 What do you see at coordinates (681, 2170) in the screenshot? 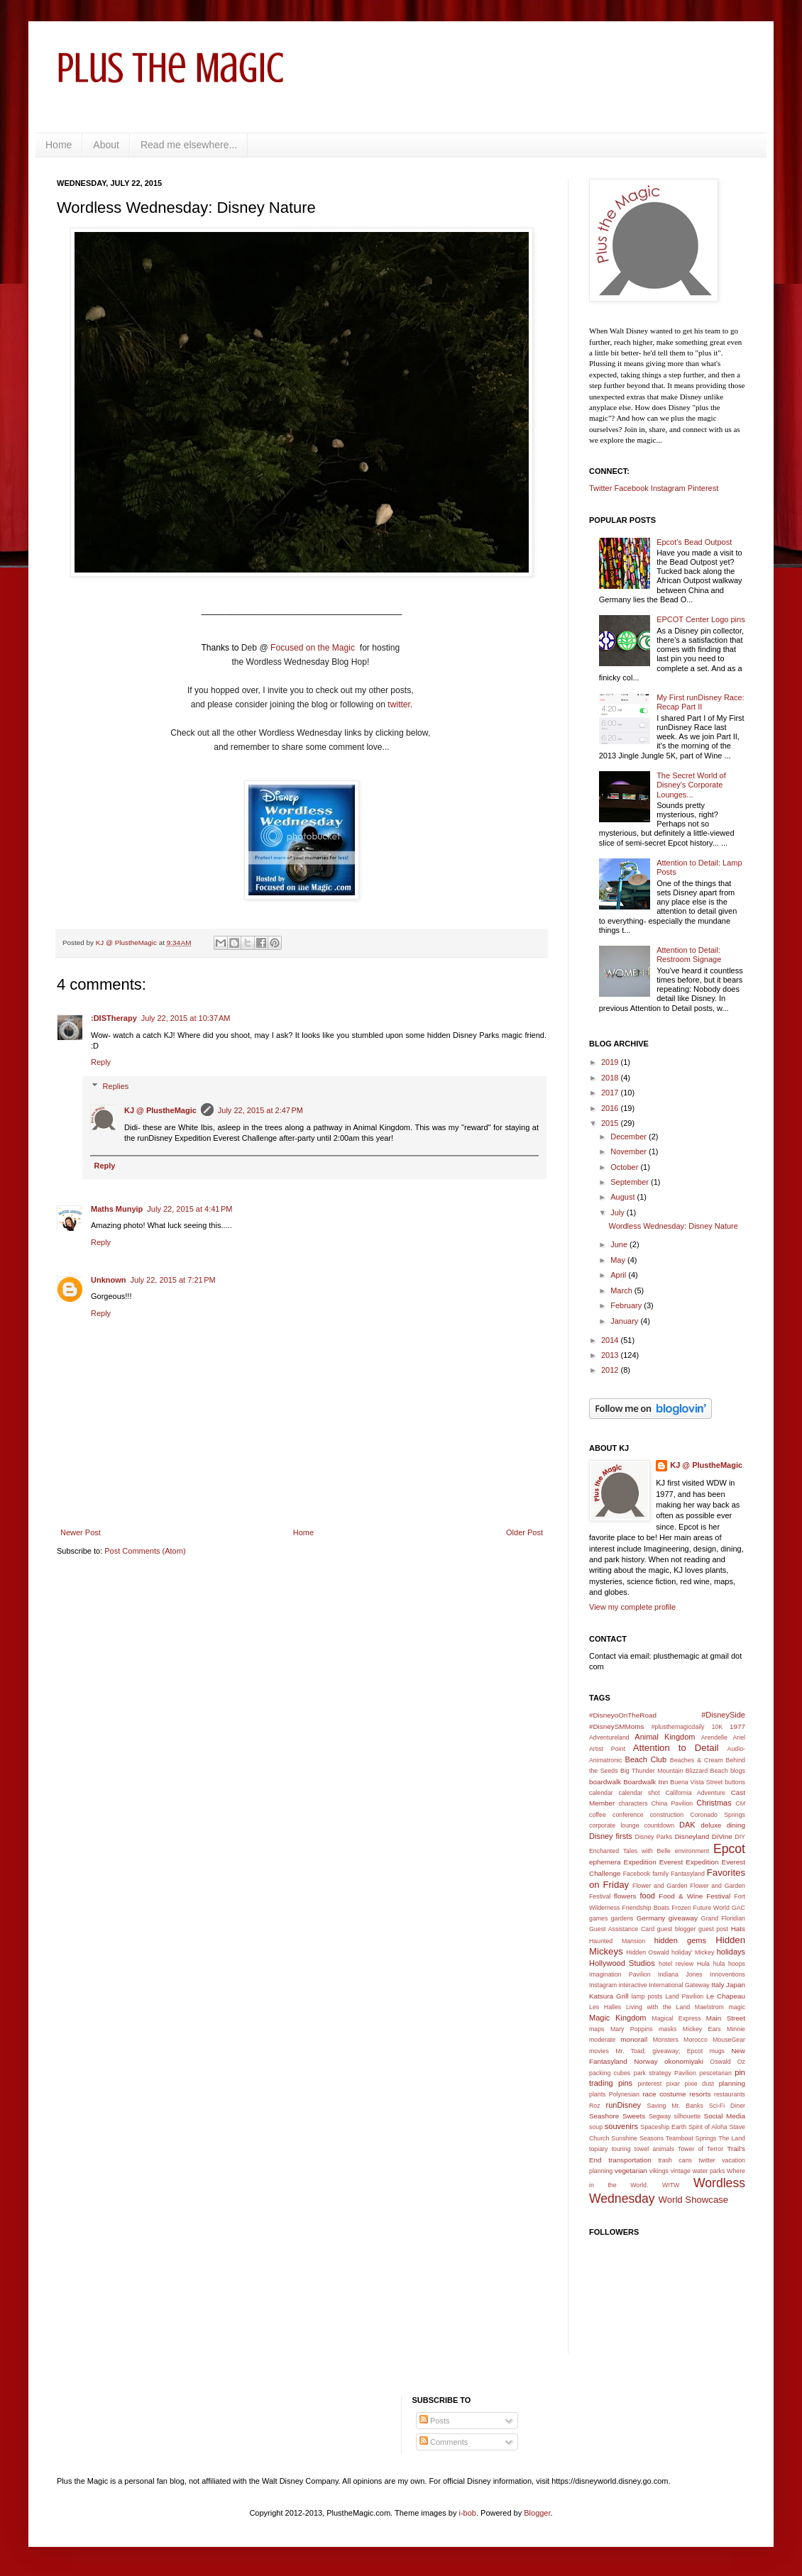
I see `vintage` at bounding box center [681, 2170].